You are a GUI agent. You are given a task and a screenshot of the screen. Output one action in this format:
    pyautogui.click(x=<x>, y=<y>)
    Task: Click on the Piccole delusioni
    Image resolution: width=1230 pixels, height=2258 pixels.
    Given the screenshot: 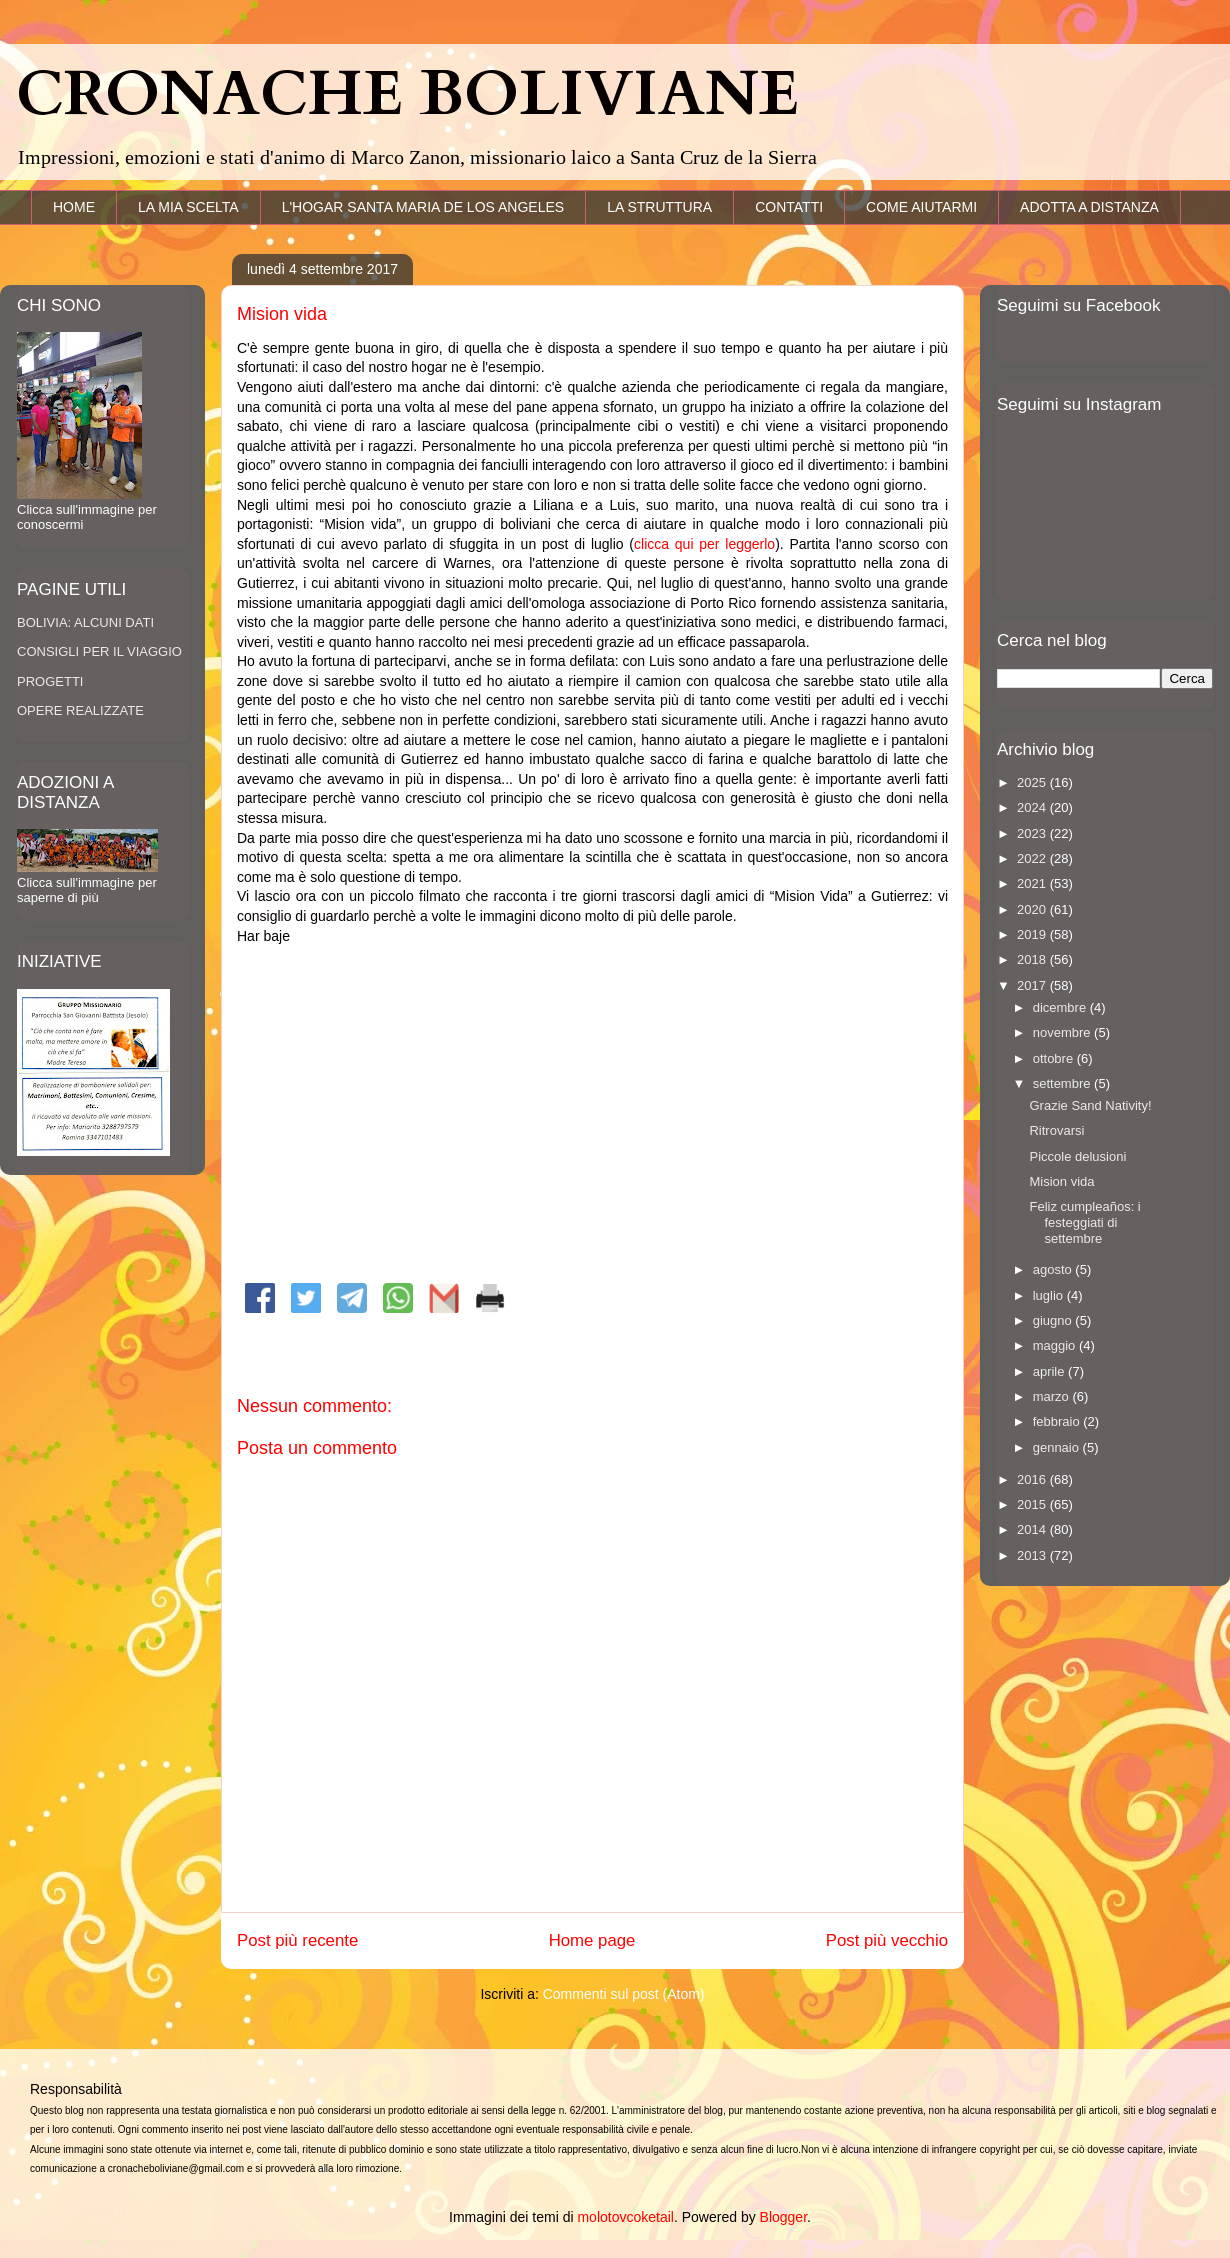 What is the action you would take?
    pyautogui.click(x=1077, y=1156)
    